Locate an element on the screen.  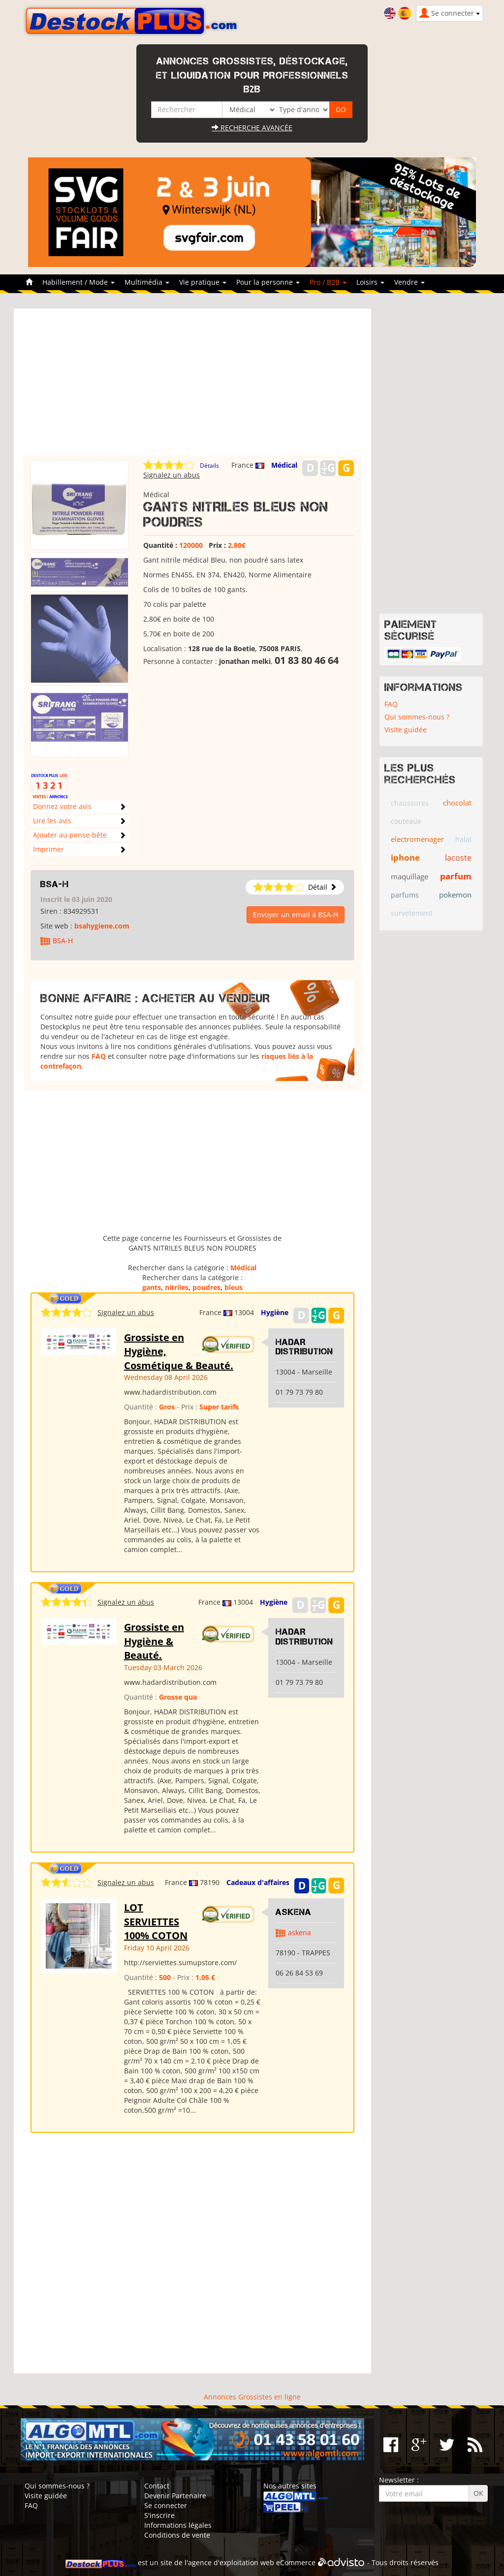
Se connecter is located at coordinates (165, 2505).